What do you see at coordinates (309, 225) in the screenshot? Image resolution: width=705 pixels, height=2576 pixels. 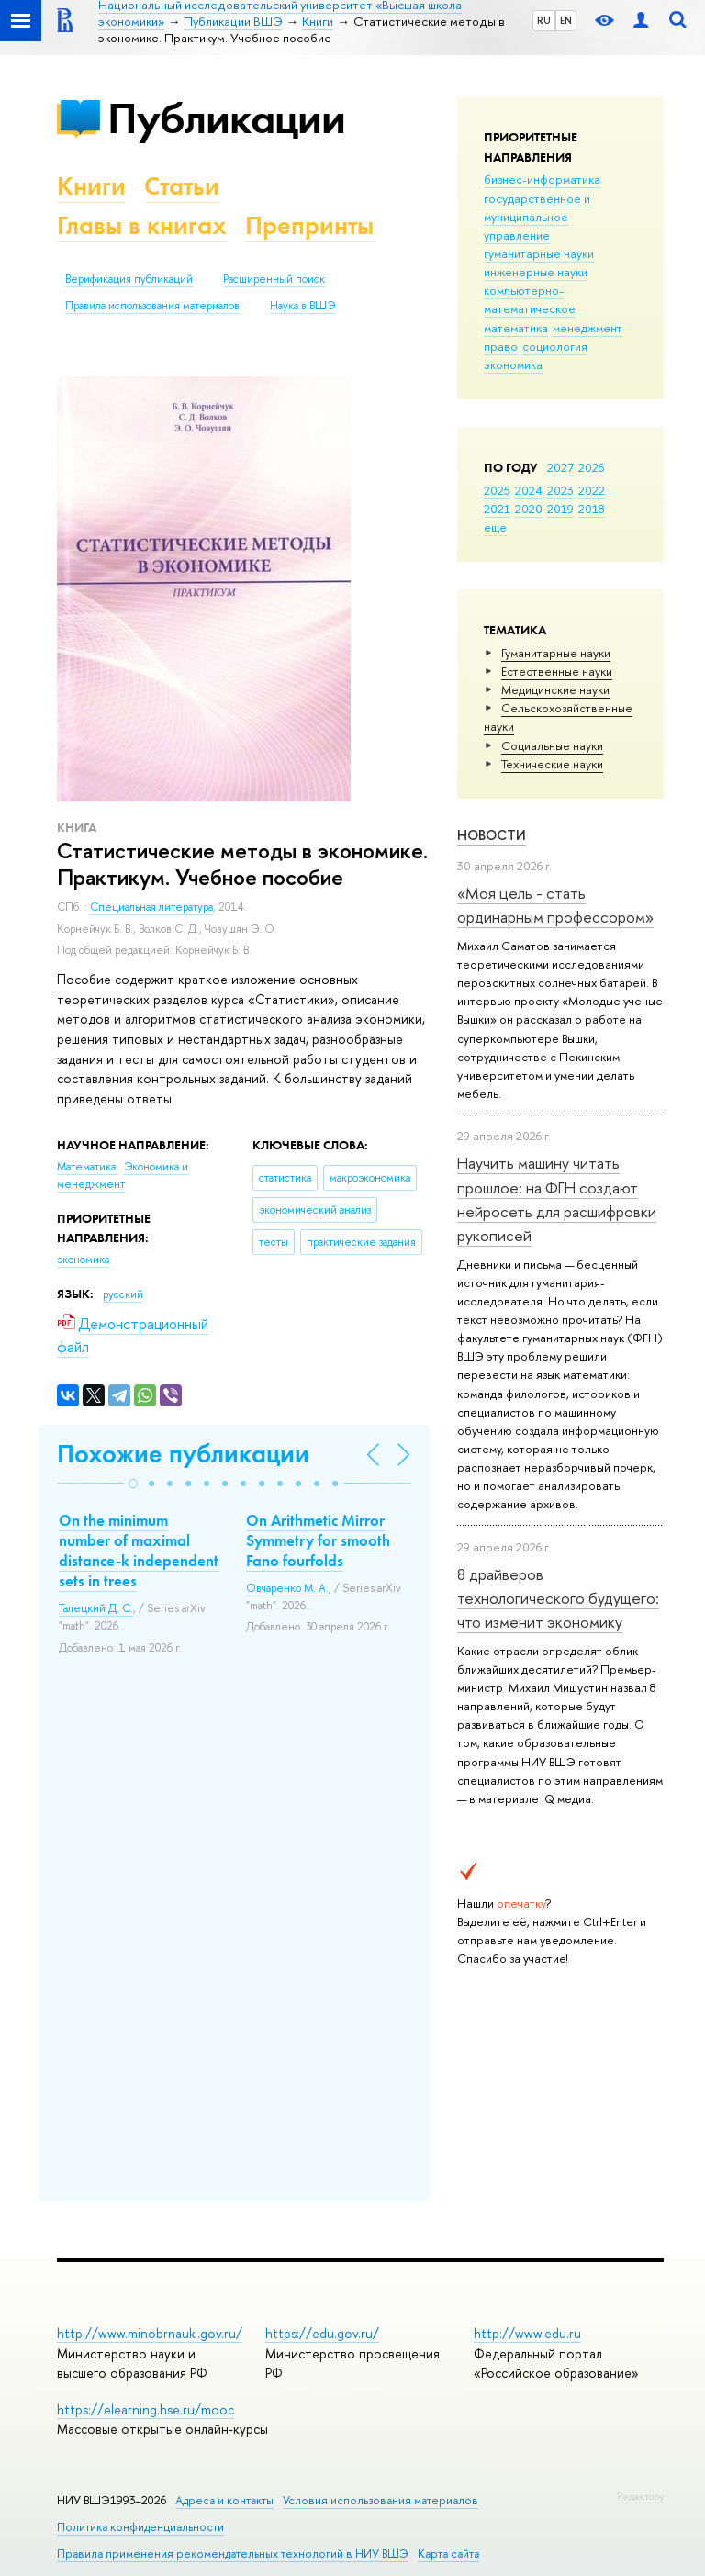 I see `Препринты` at bounding box center [309, 225].